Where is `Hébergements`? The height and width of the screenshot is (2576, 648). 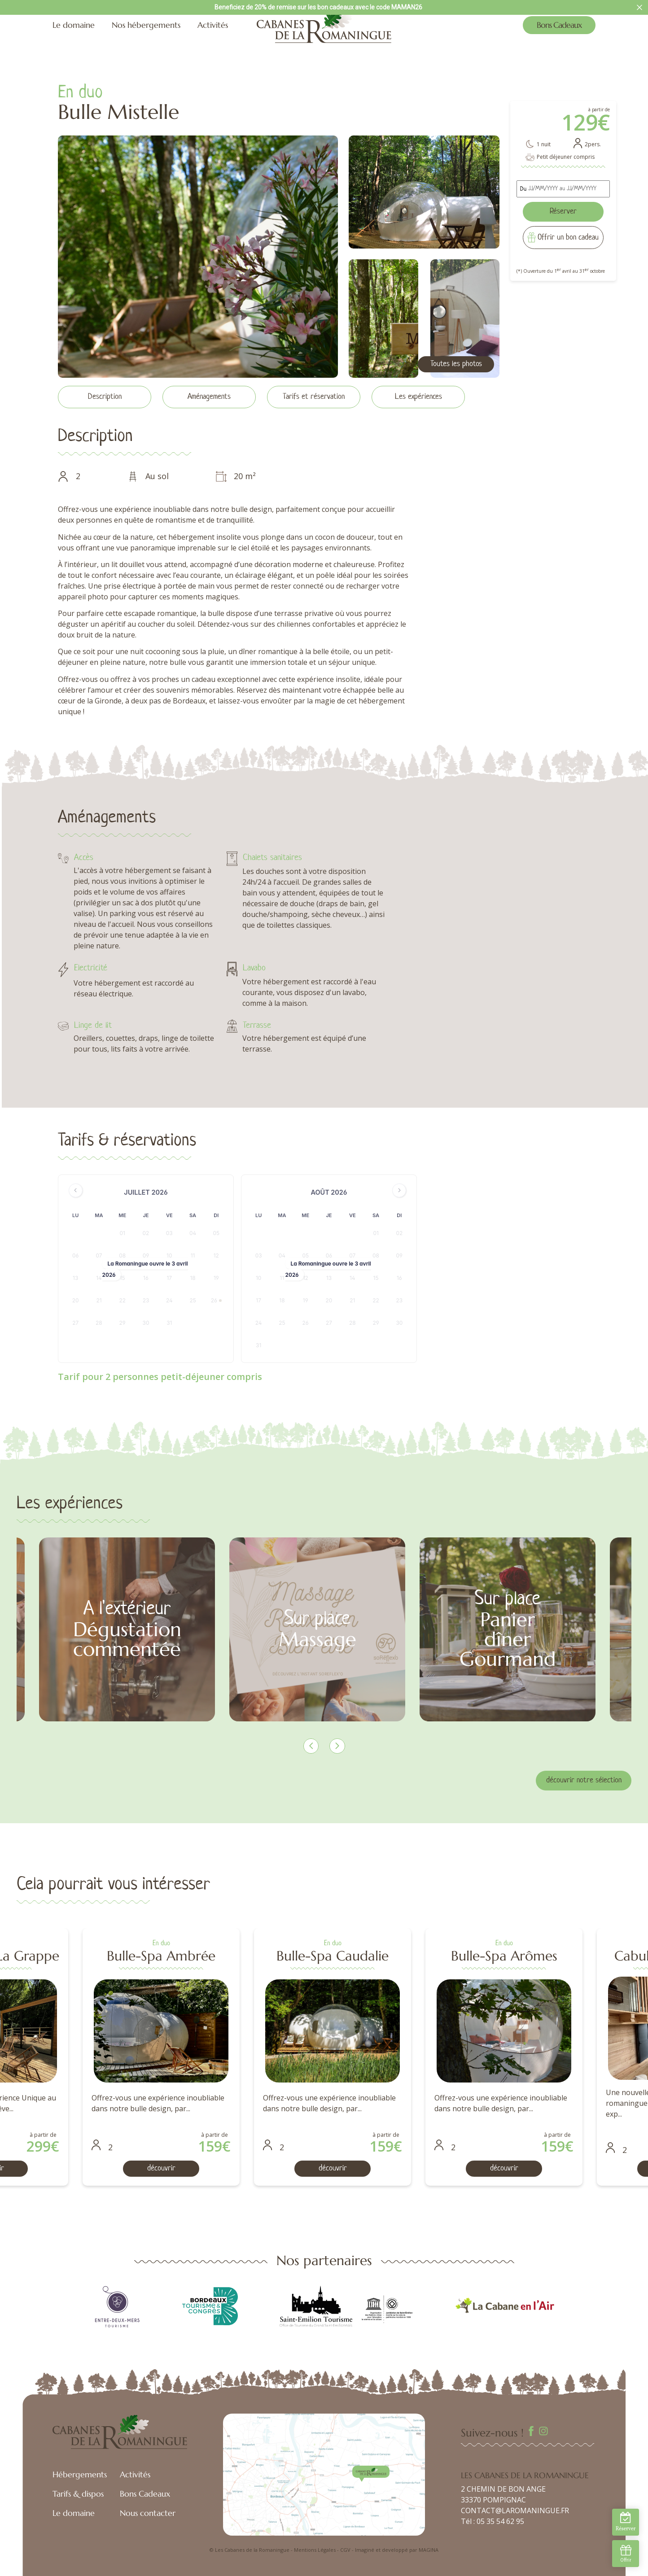
Hébergements is located at coordinates (80, 2474).